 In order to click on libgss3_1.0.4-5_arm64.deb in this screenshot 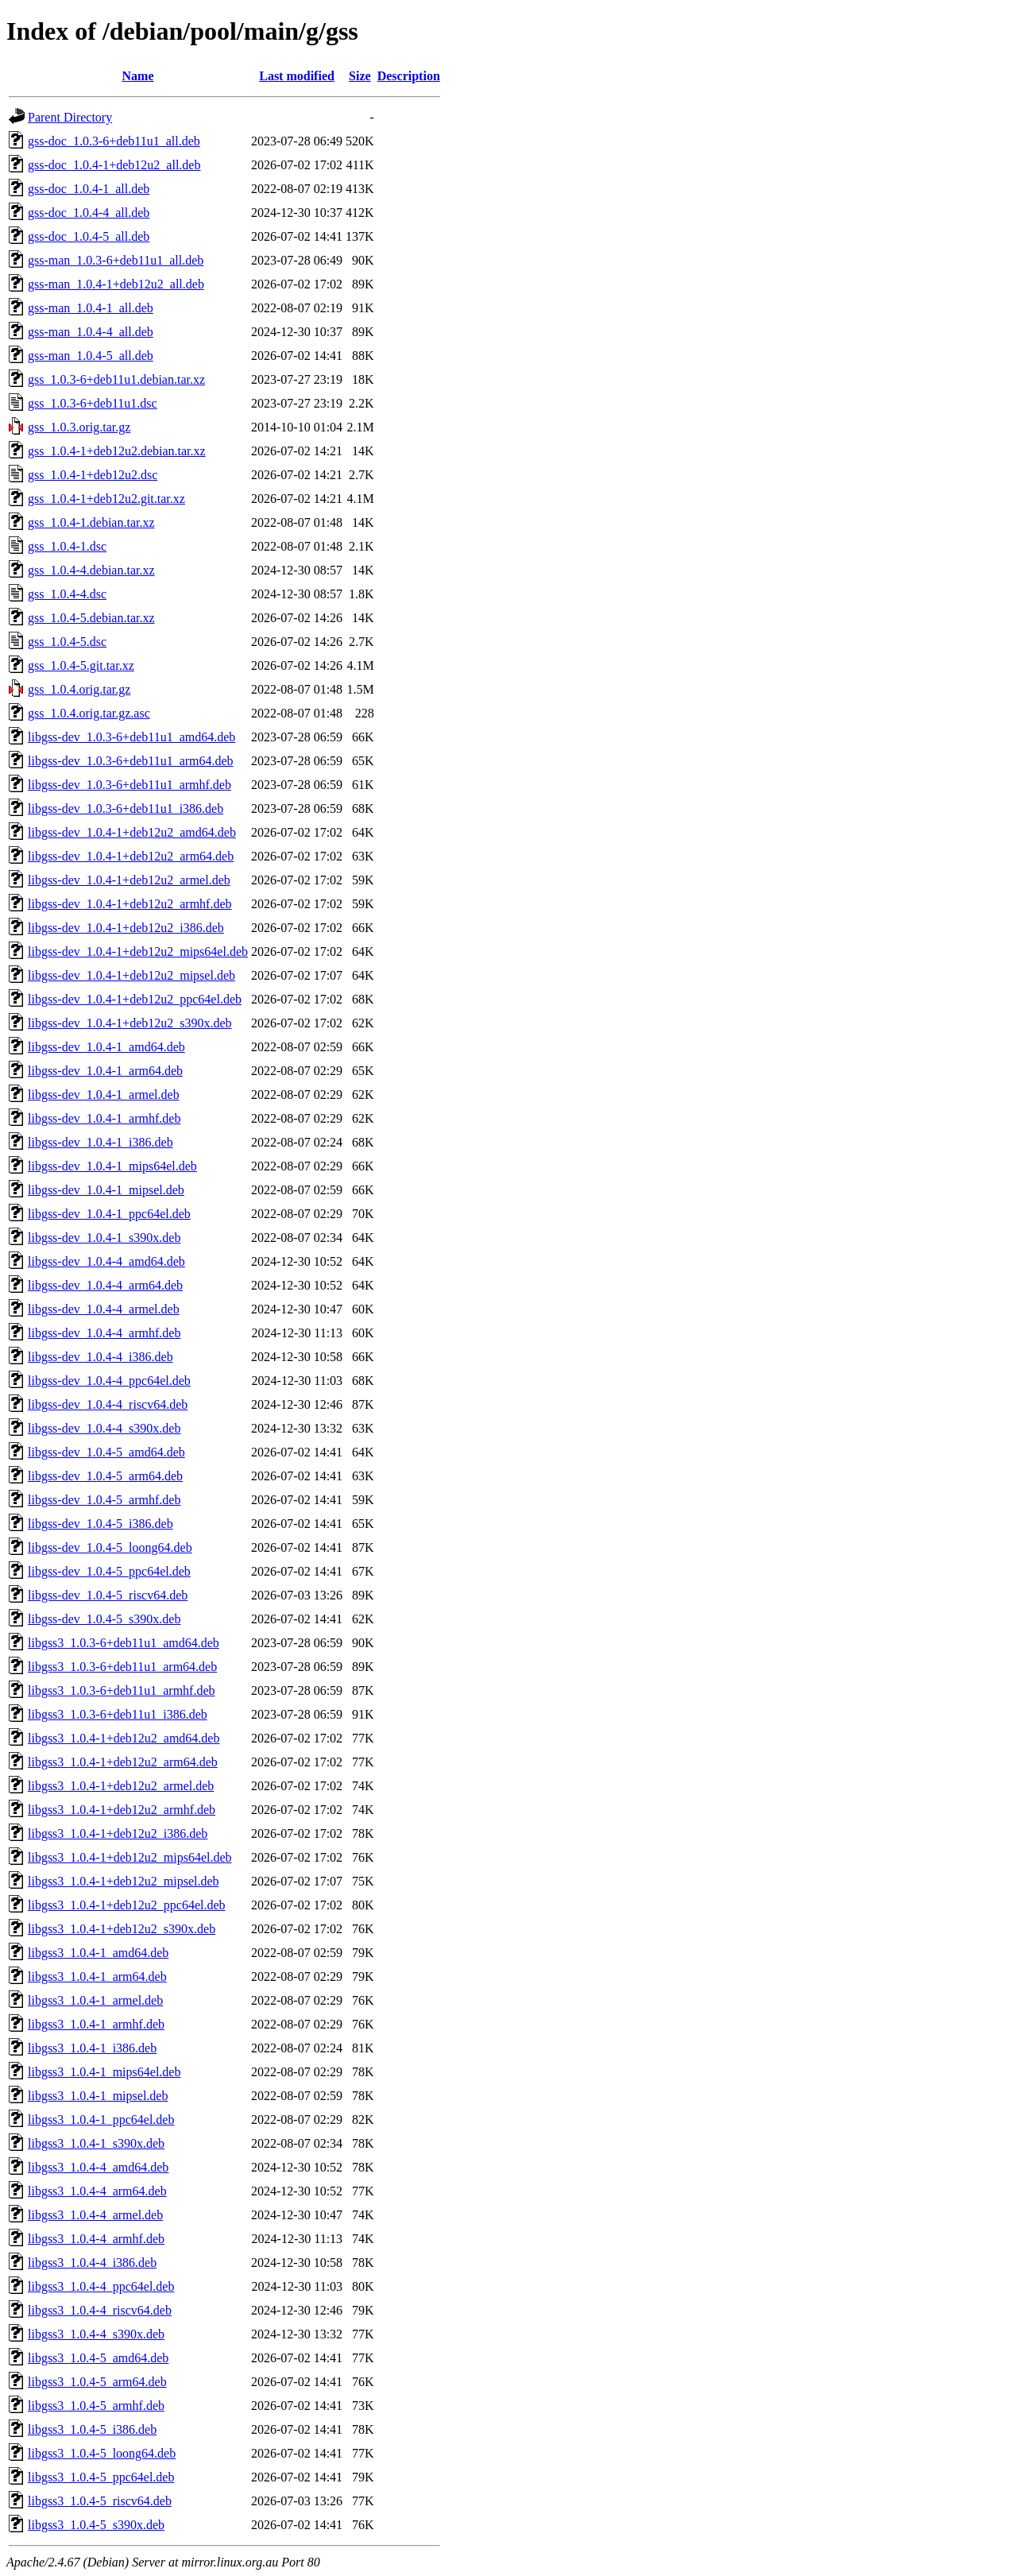, I will do `click(97, 2381)`.